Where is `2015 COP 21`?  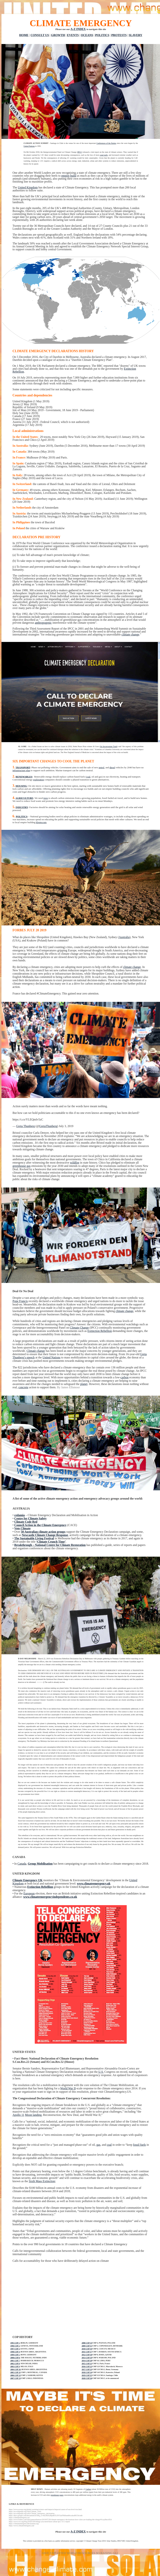 2015 COP 21 is located at coordinates (87, 2364).